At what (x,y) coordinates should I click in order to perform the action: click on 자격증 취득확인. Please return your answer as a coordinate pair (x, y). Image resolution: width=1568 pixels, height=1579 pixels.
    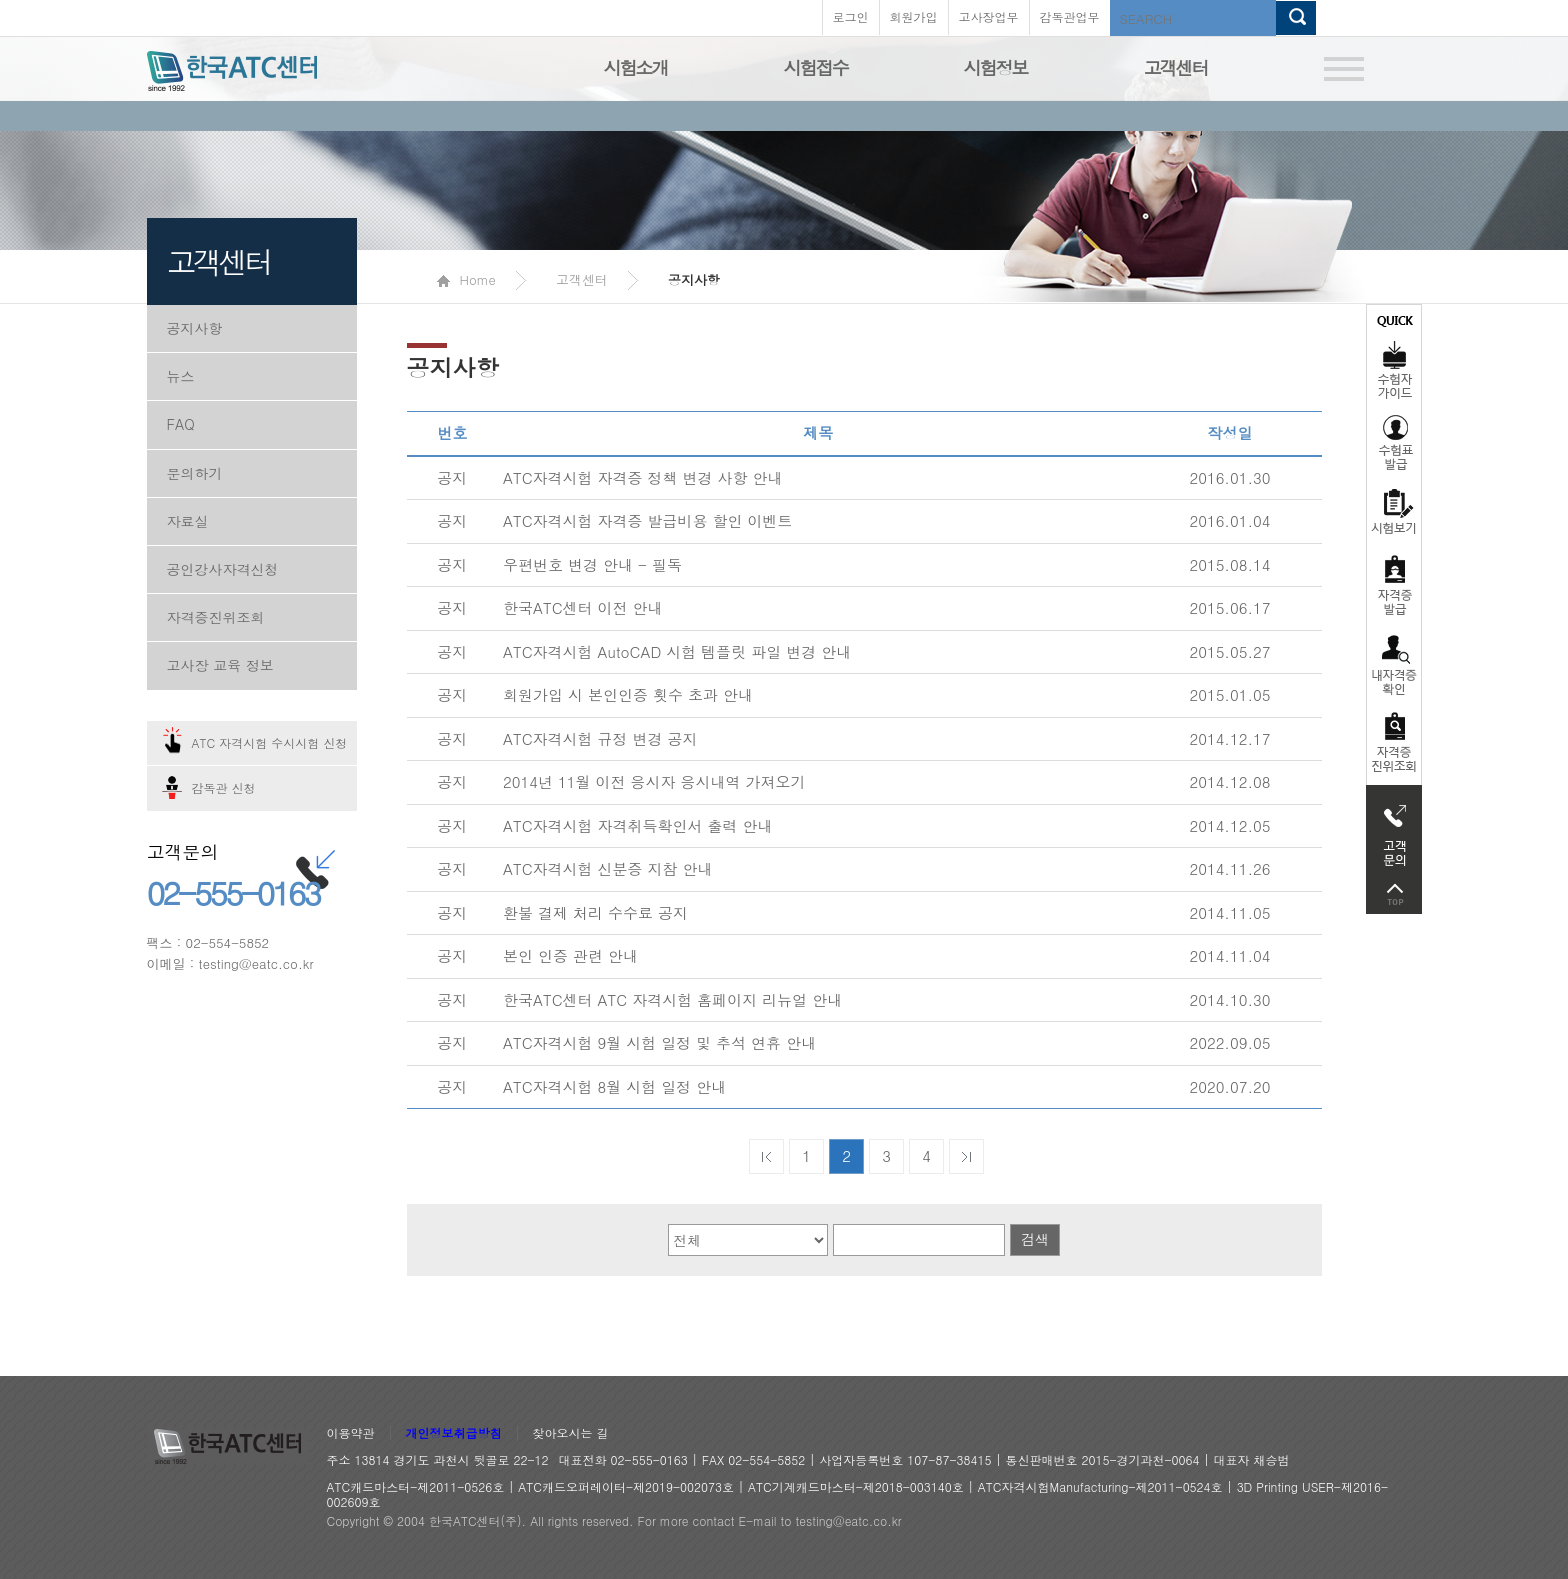
    Looking at the image, I should click on (1394, 663).